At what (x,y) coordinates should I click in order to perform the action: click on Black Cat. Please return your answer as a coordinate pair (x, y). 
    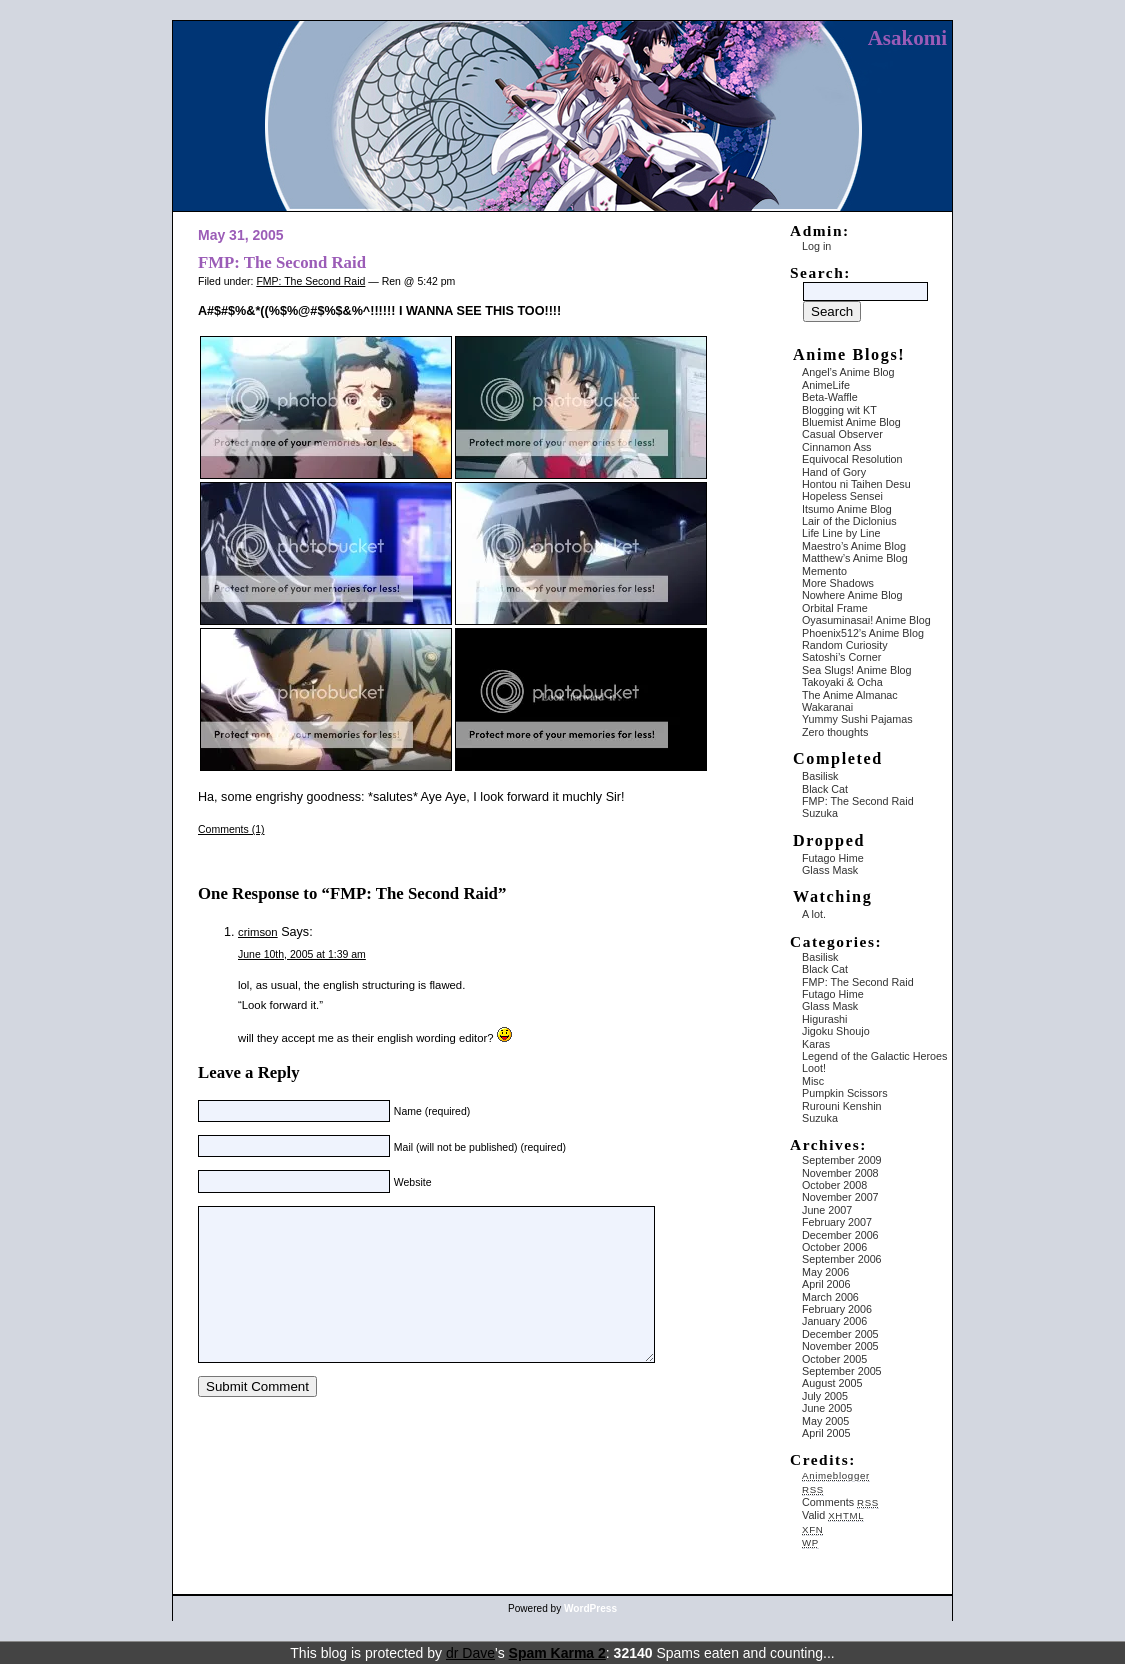
    Looking at the image, I should click on (825, 789).